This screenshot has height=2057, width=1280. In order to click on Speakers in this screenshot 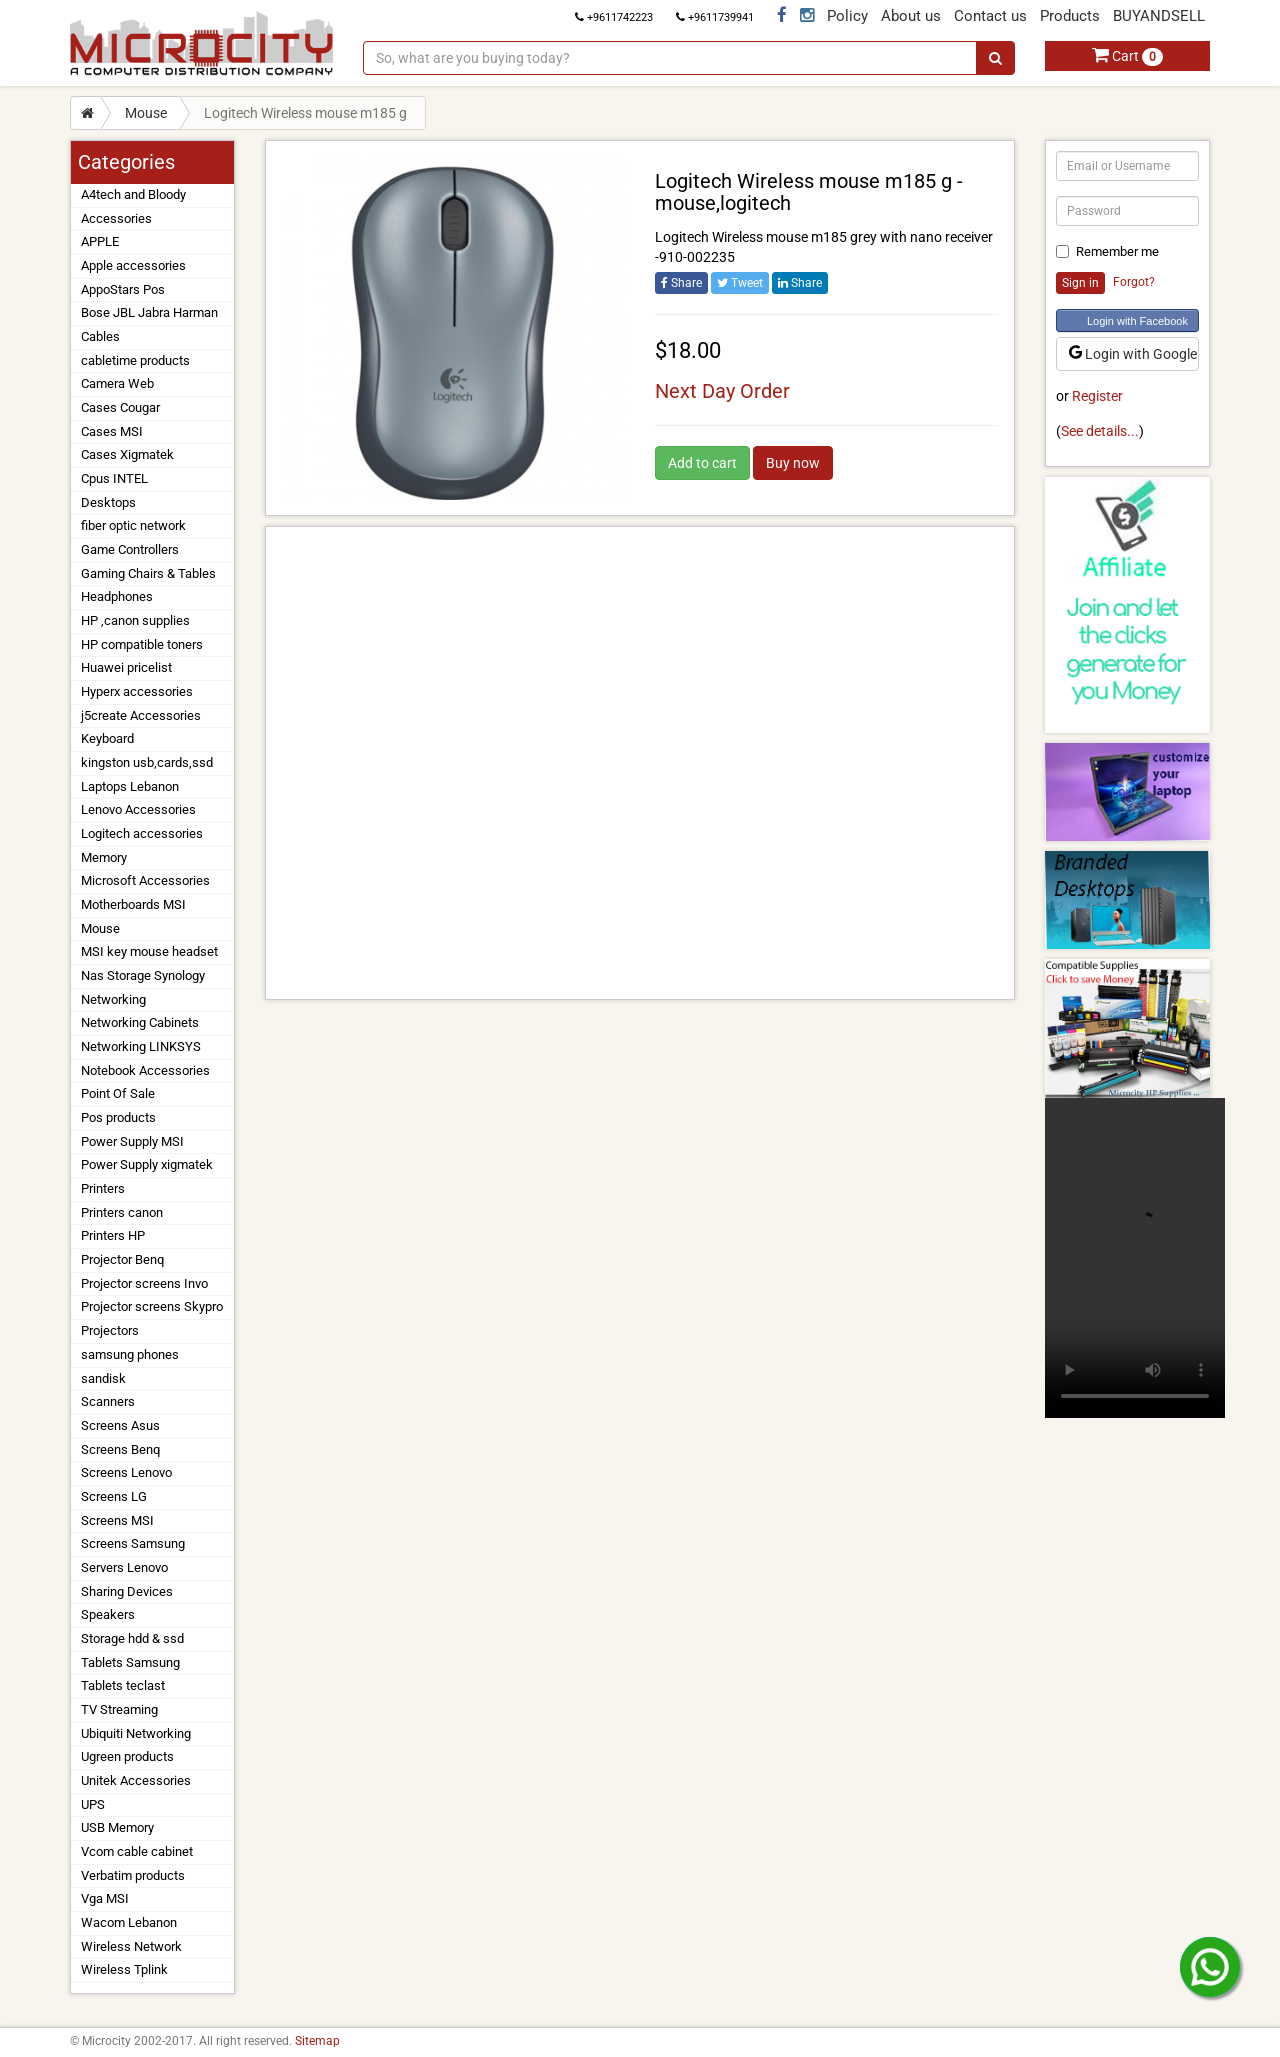, I will do `click(108, 1614)`.